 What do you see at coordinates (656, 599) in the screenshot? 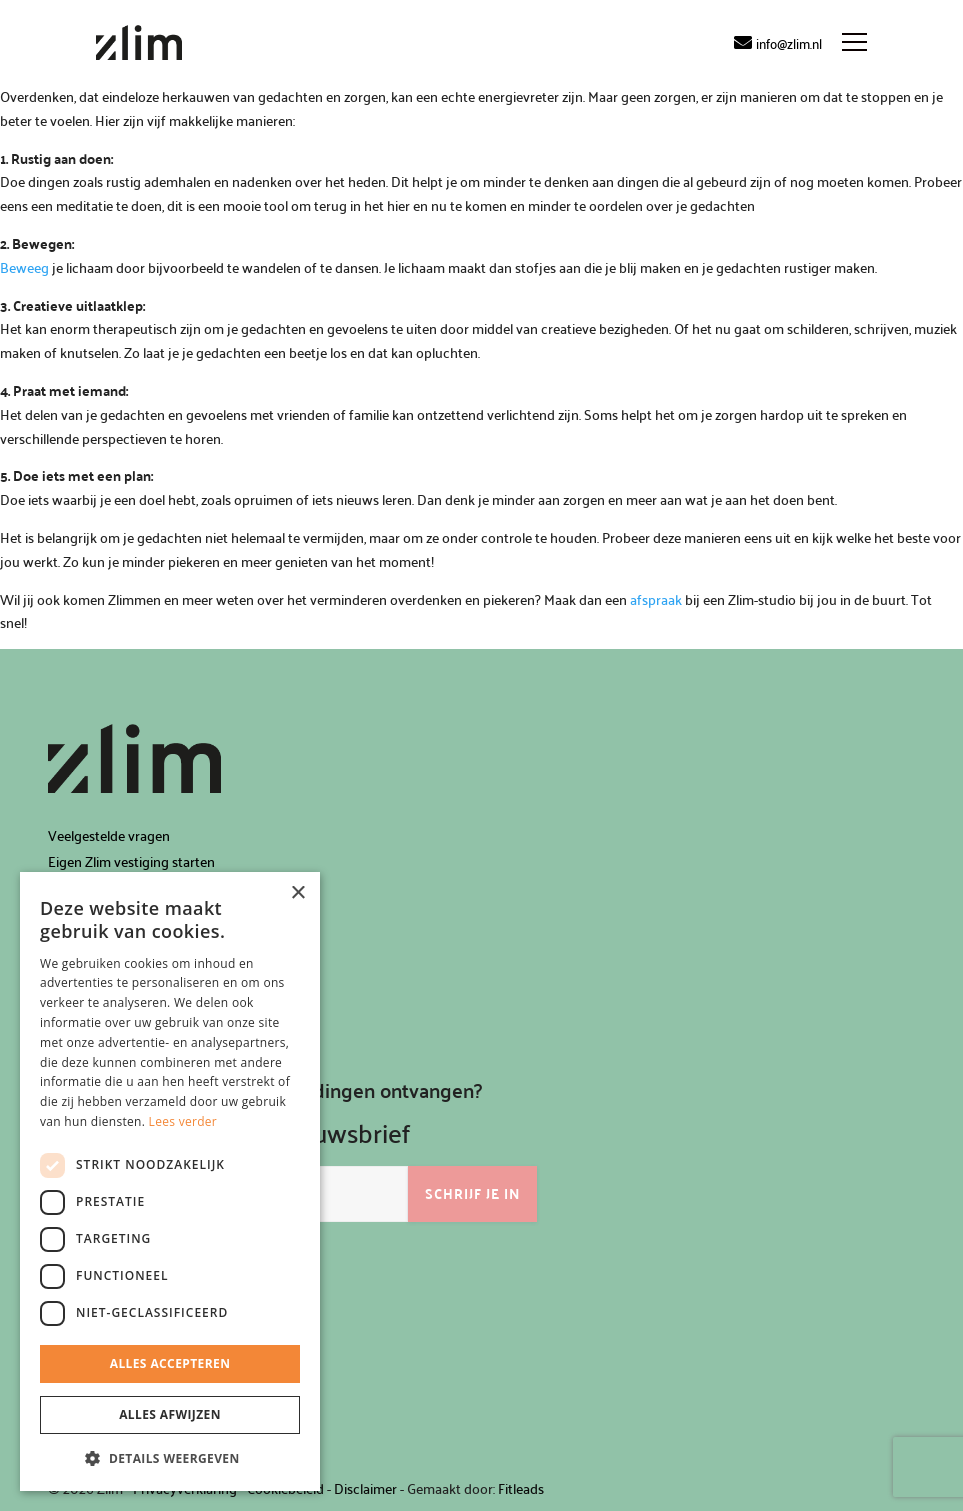
I see `afspraak` at bounding box center [656, 599].